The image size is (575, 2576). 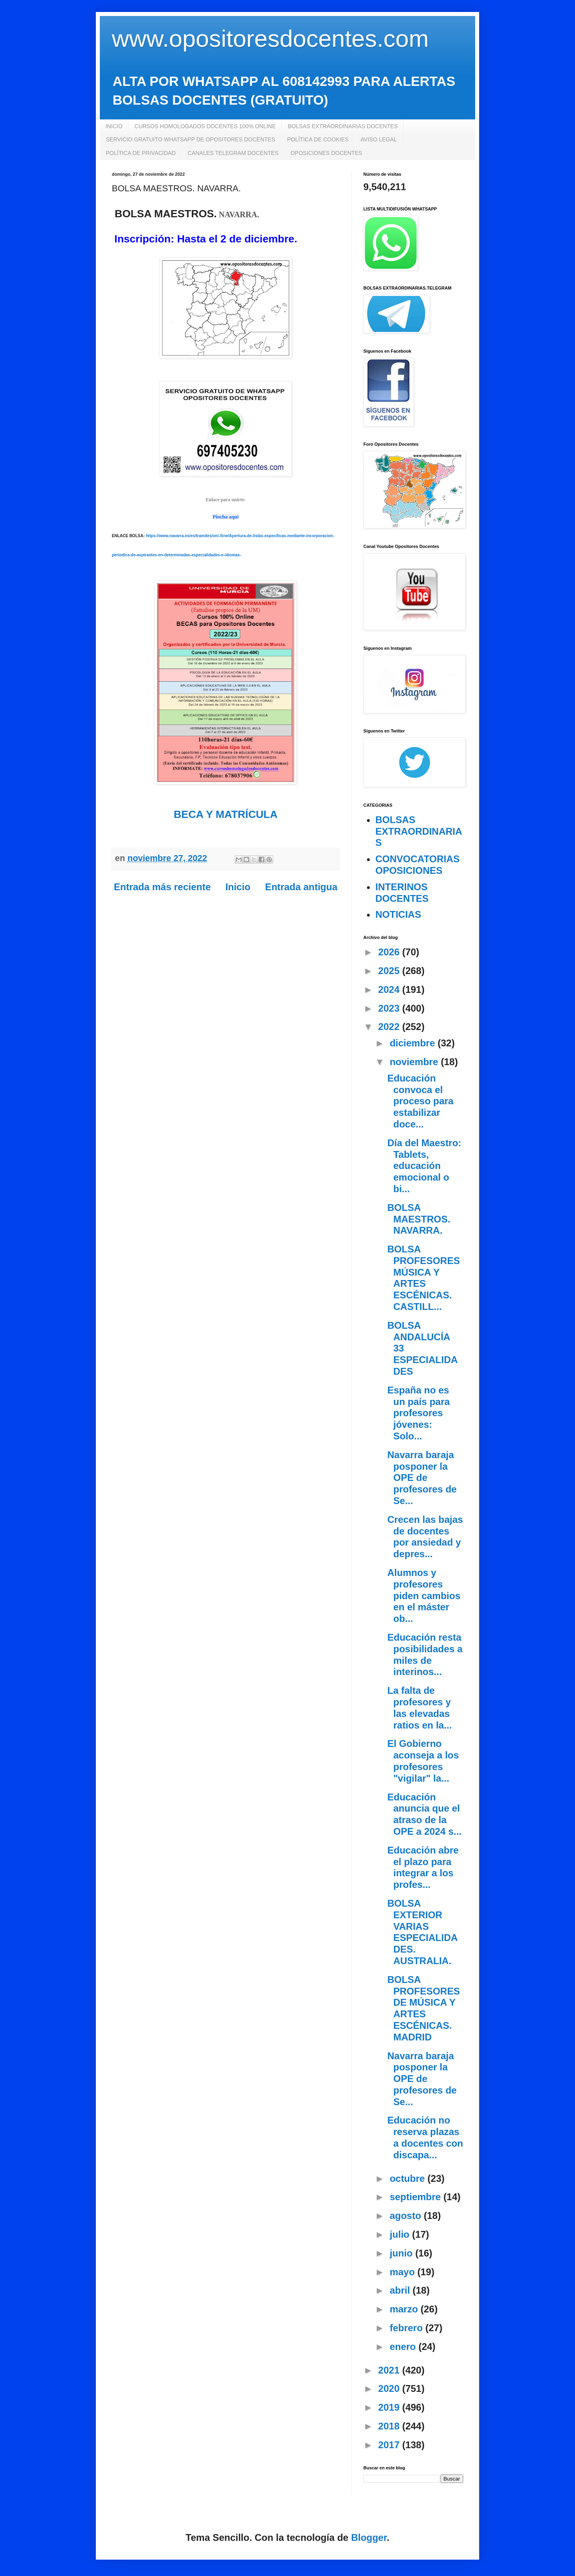 What do you see at coordinates (424, 1165) in the screenshot?
I see `Día del Maestro: Tablets, educación emocional o bi...` at bounding box center [424, 1165].